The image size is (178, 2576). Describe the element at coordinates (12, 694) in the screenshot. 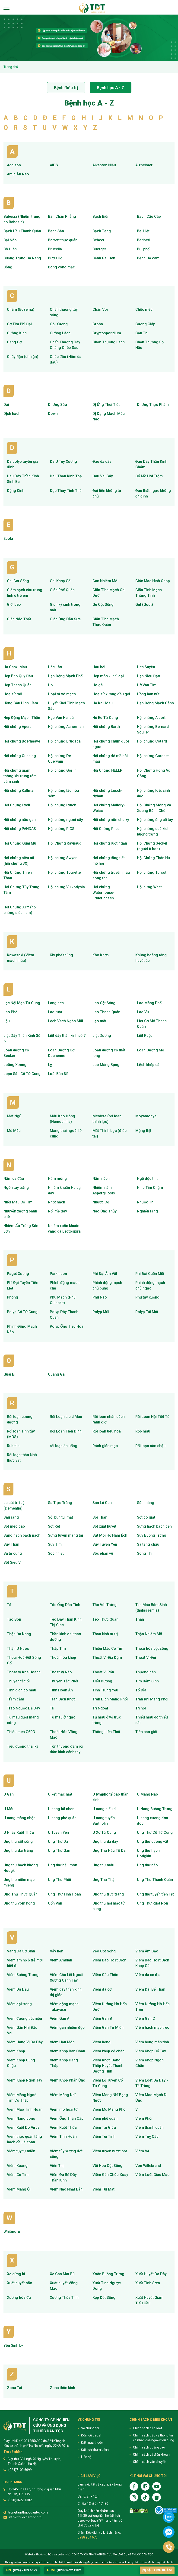

I see `Hoại tử mỡ` at that location.